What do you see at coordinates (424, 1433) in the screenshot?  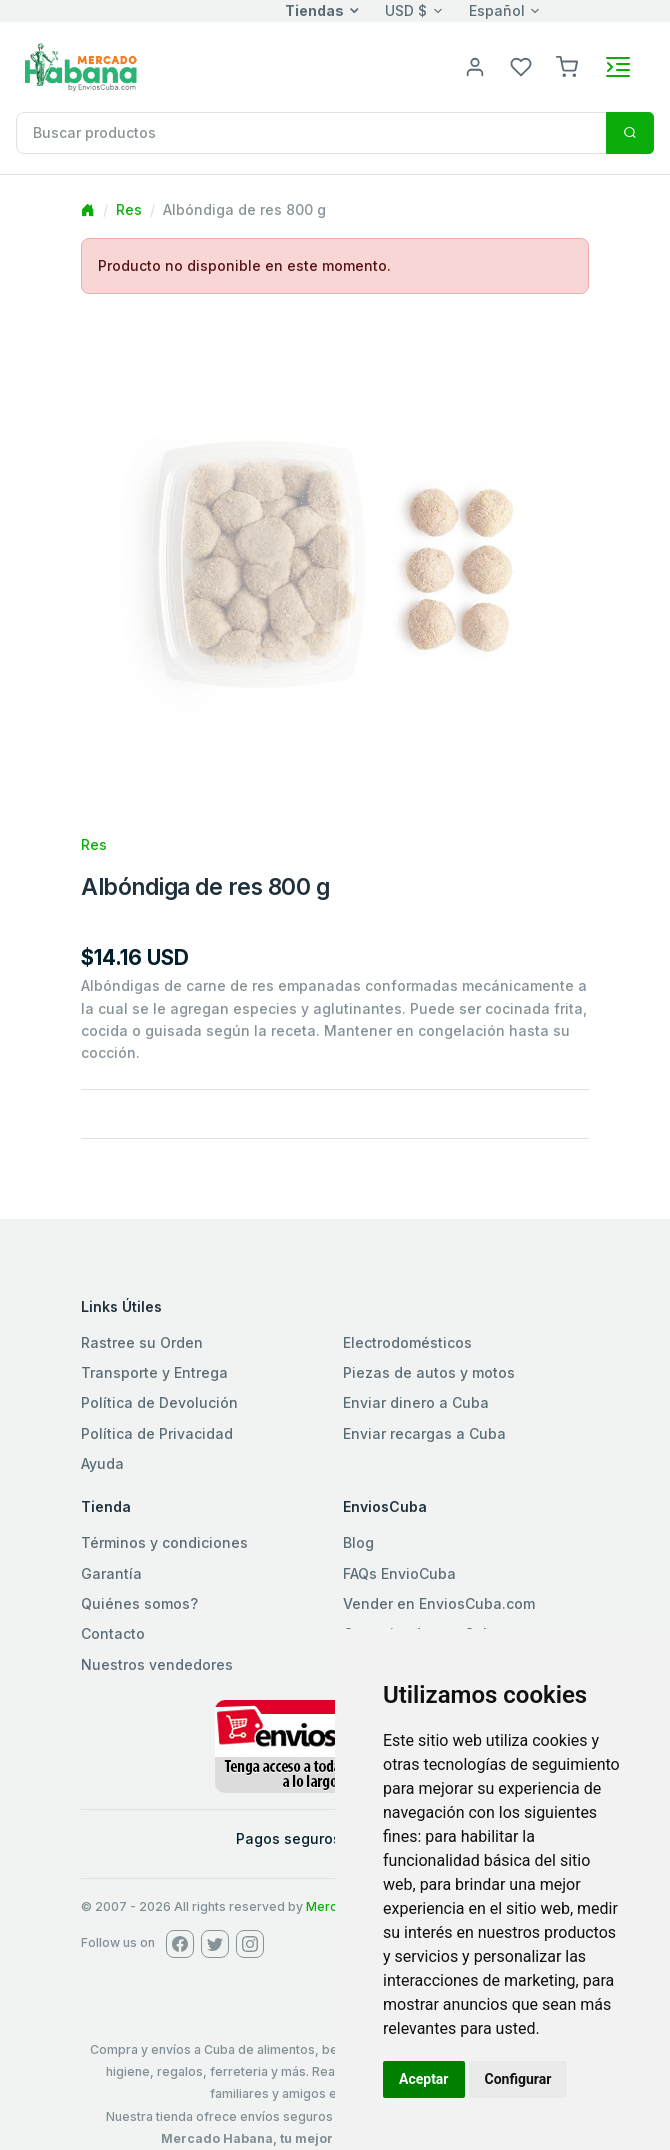 I see `Enviar recargas a Cuba` at bounding box center [424, 1433].